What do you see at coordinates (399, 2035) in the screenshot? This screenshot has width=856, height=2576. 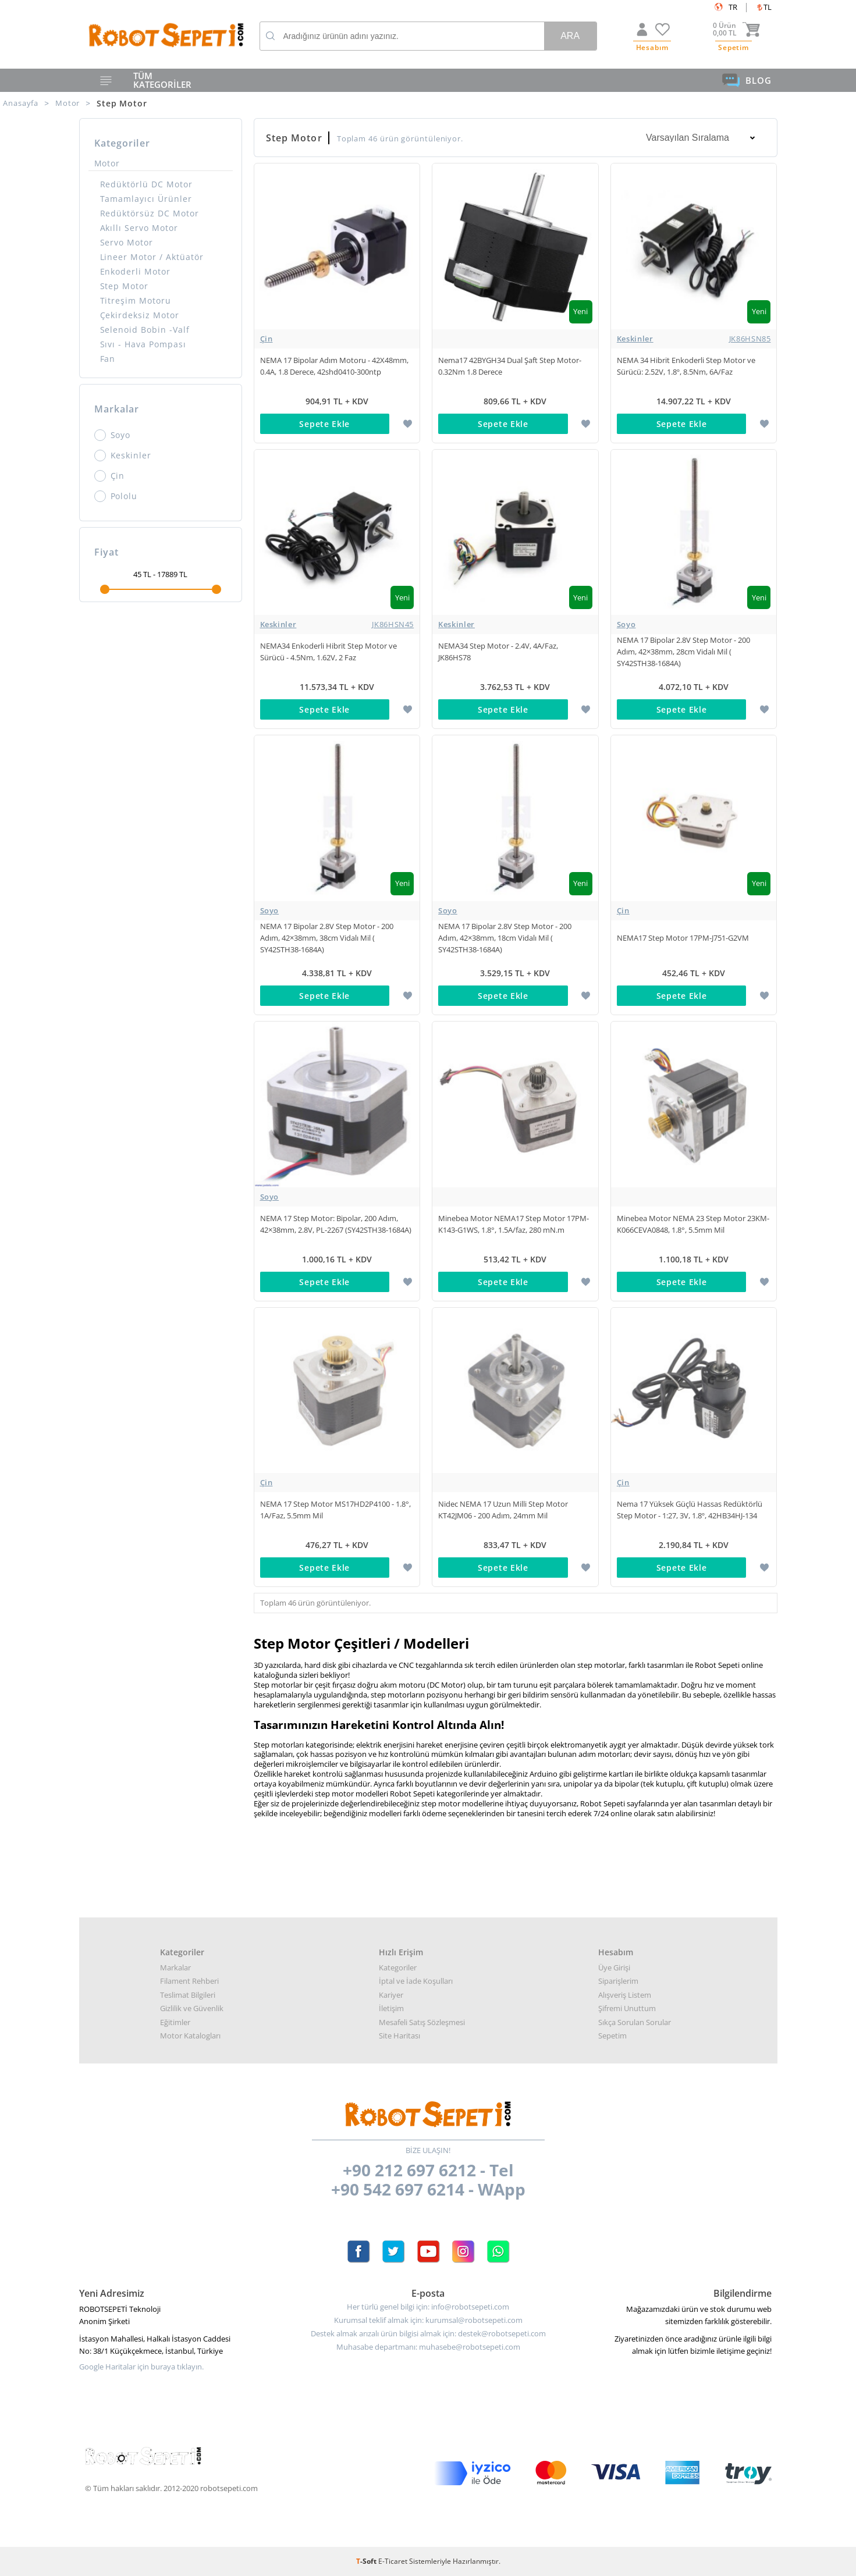 I see `Site Haritası` at bounding box center [399, 2035].